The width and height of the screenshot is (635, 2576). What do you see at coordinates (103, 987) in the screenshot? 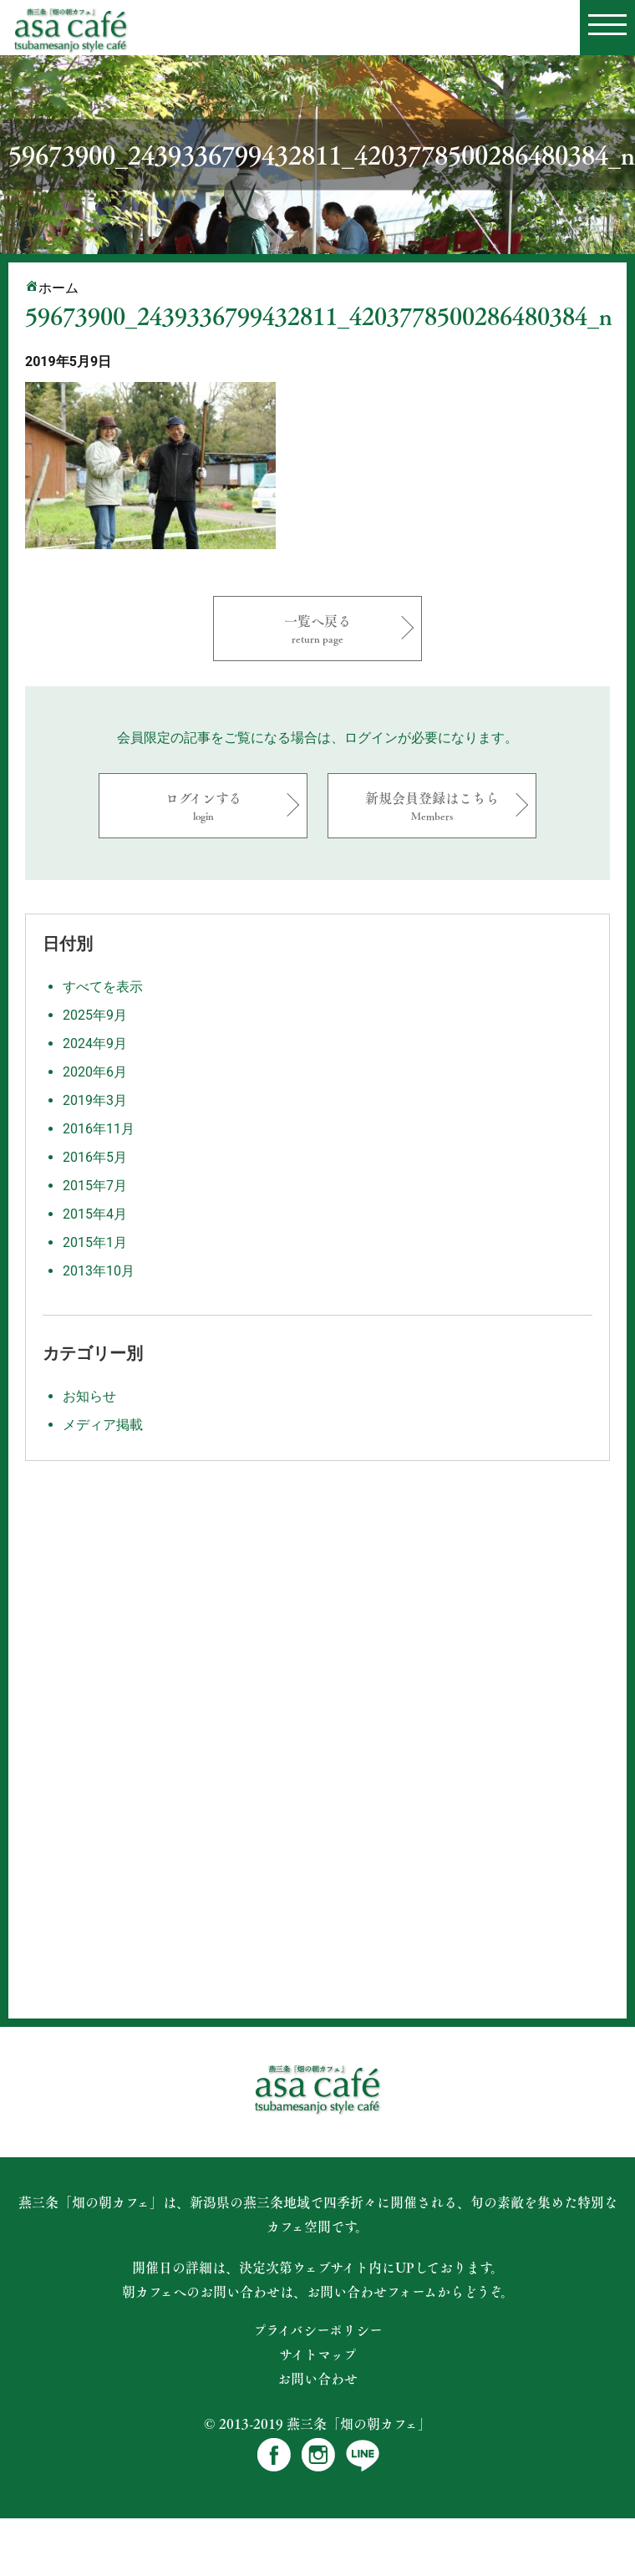
I see `すべてを表示` at bounding box center [103, 987].